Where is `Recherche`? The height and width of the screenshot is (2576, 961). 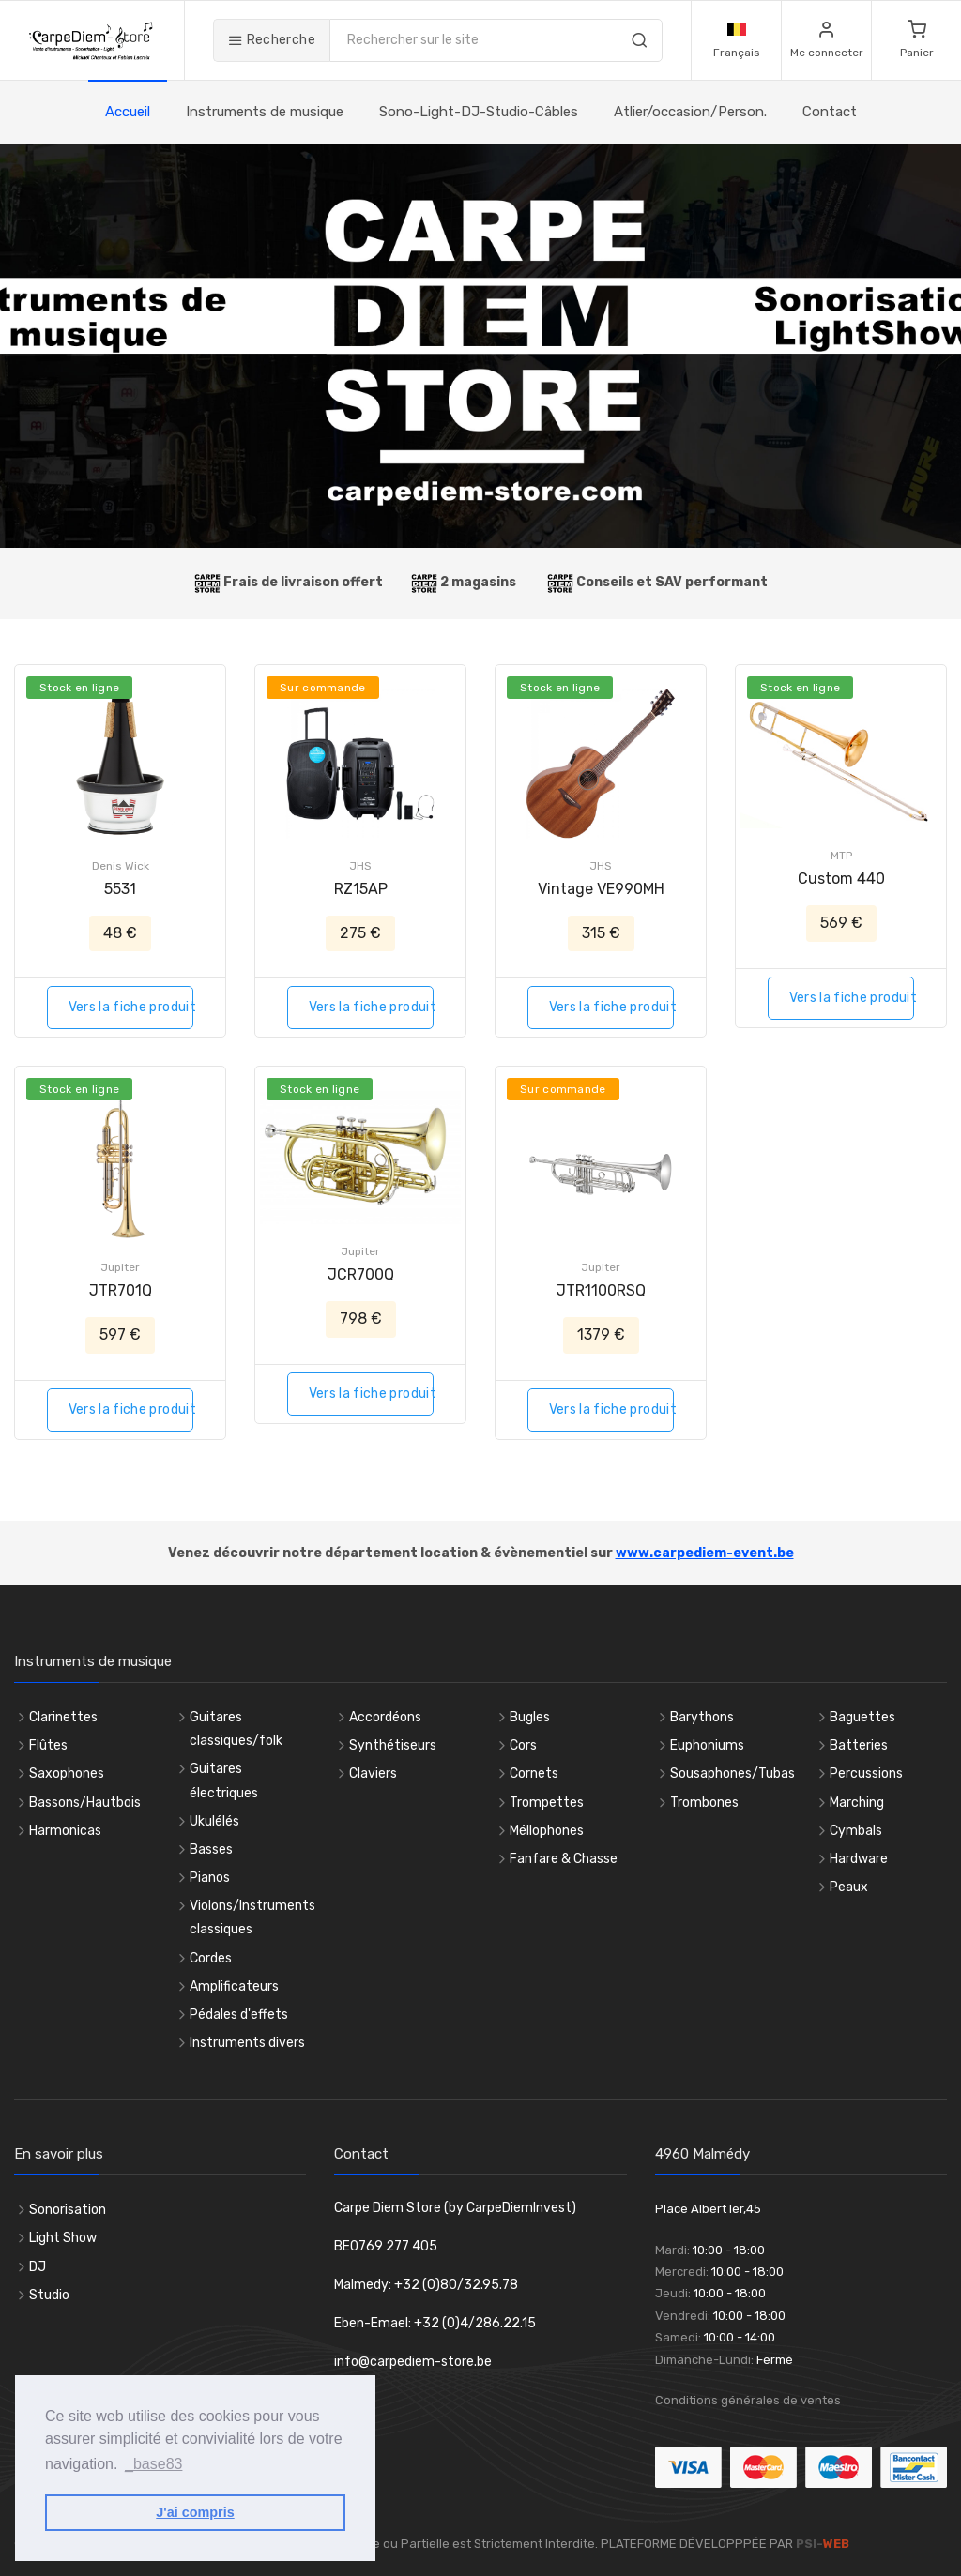
Recherche is located at coordinates (271, 40).